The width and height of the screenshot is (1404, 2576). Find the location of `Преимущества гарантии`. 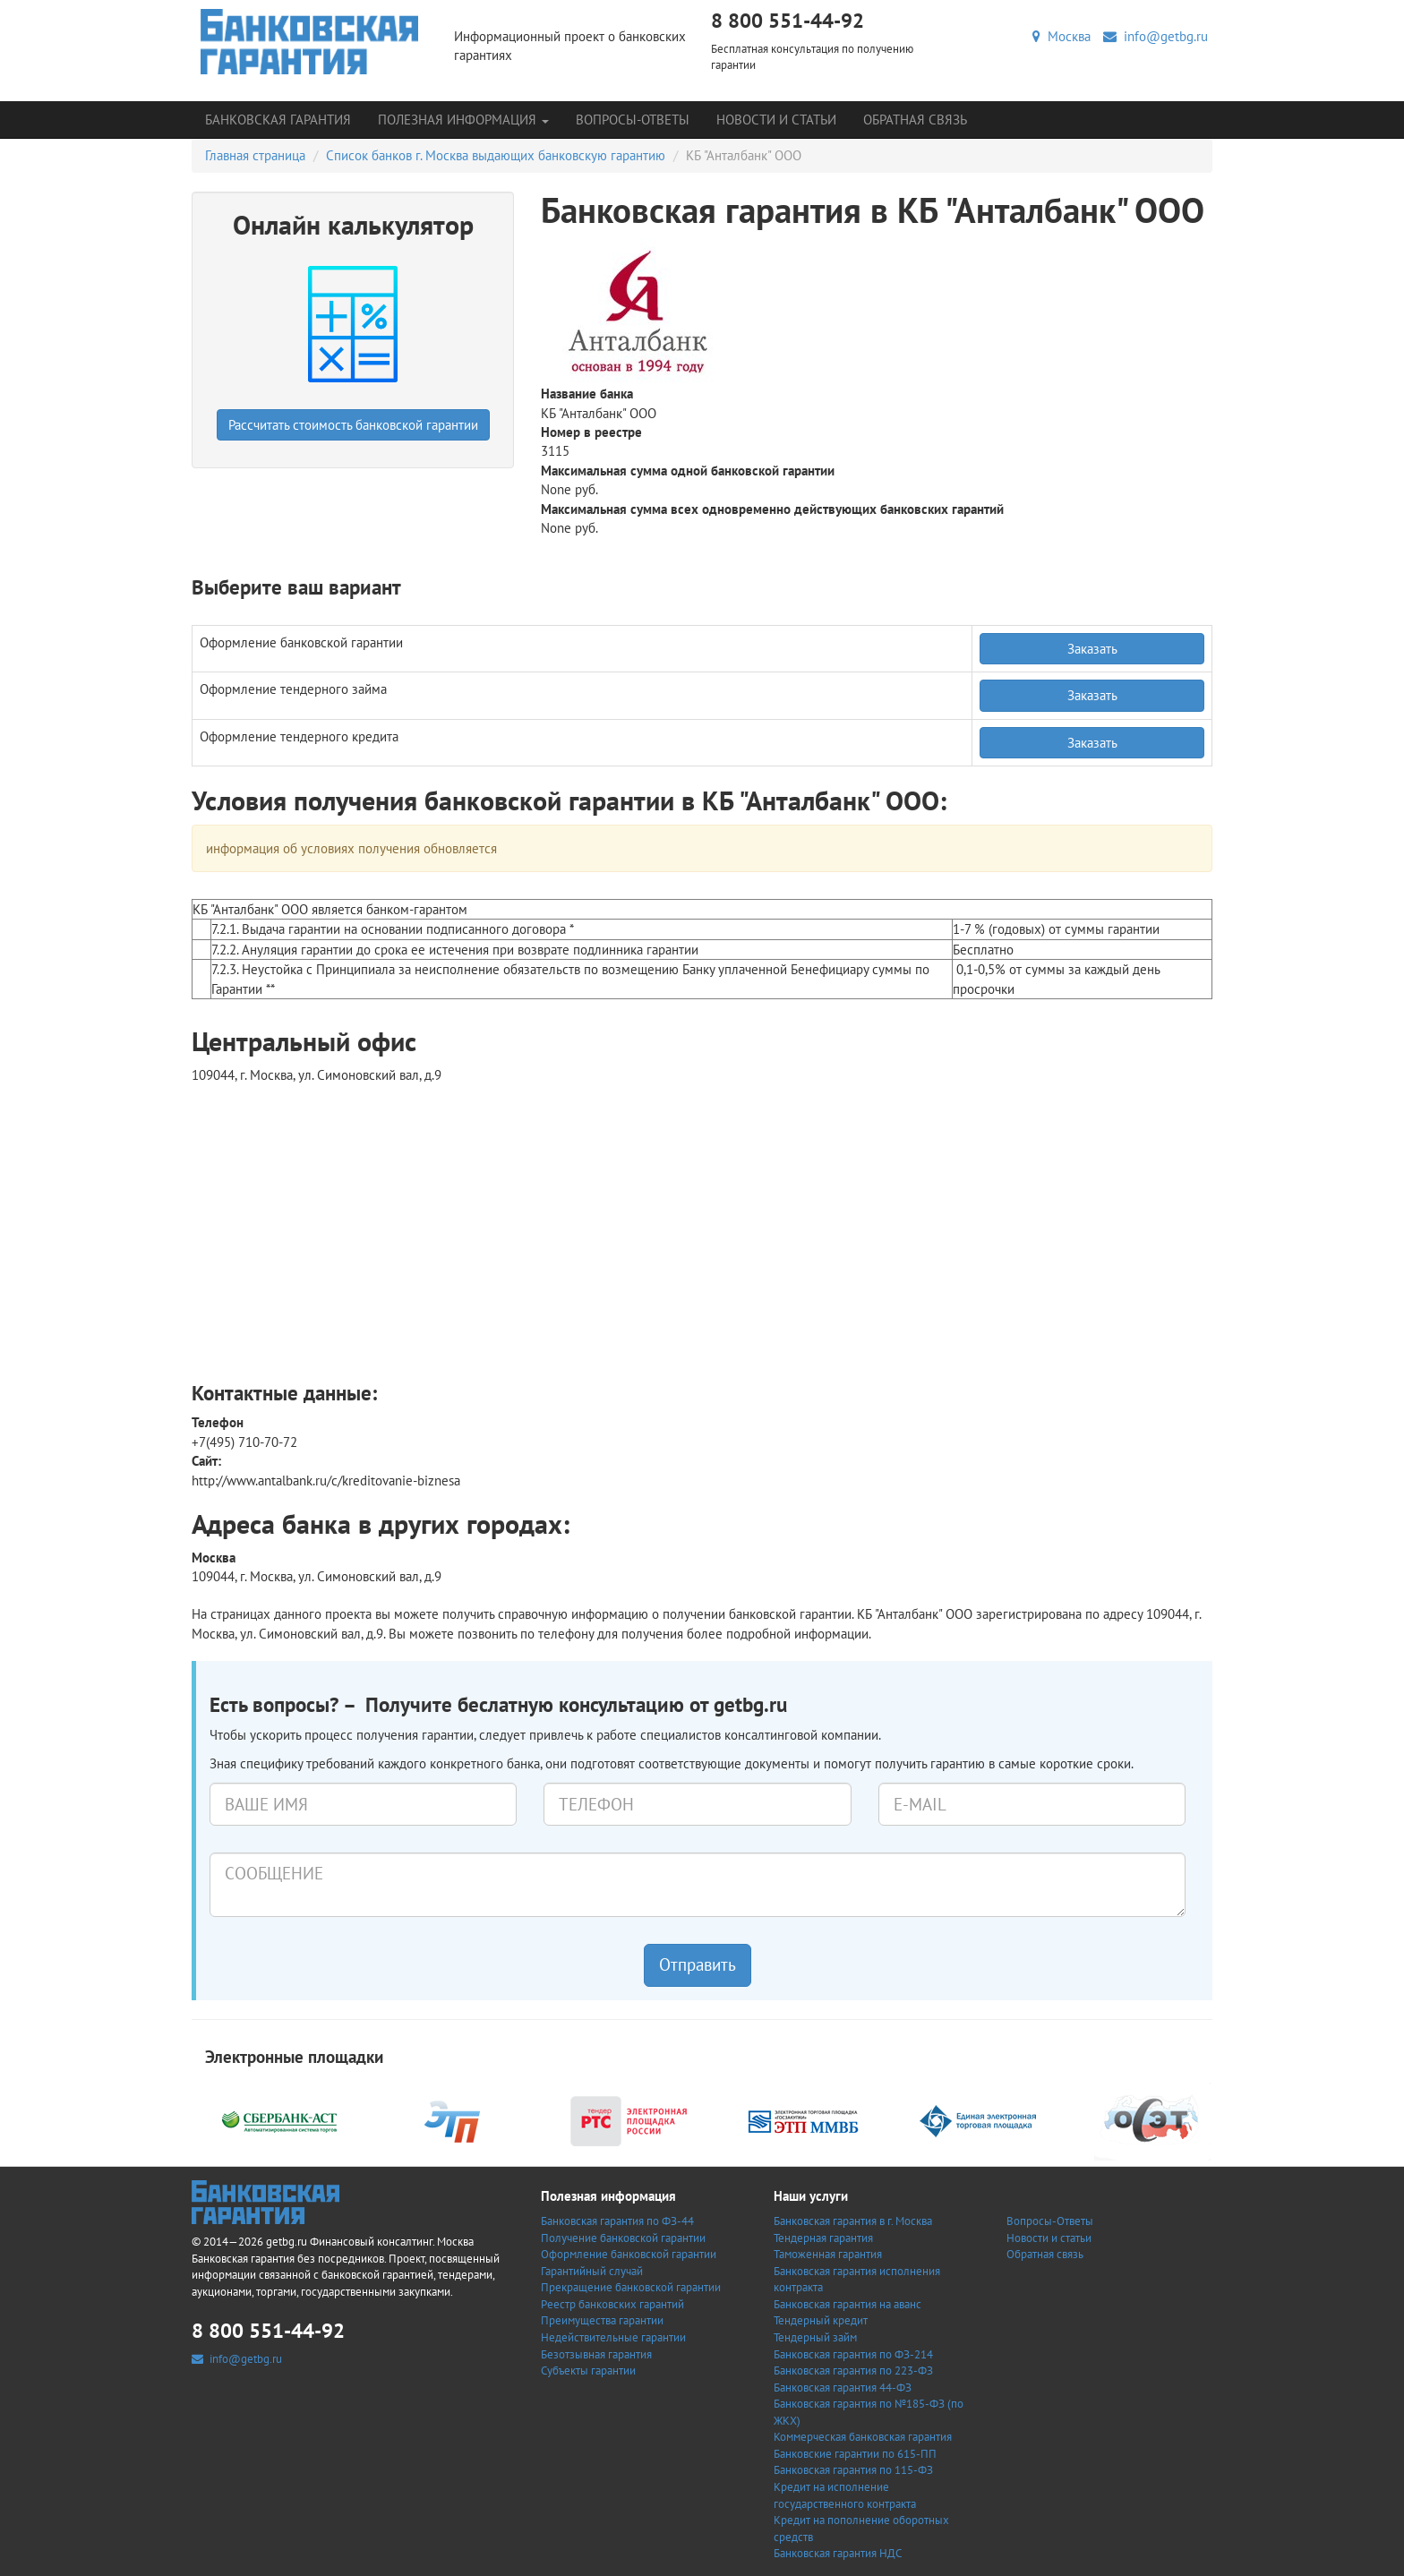

Преимущества гарантии is located at coordinates (602, 2320).